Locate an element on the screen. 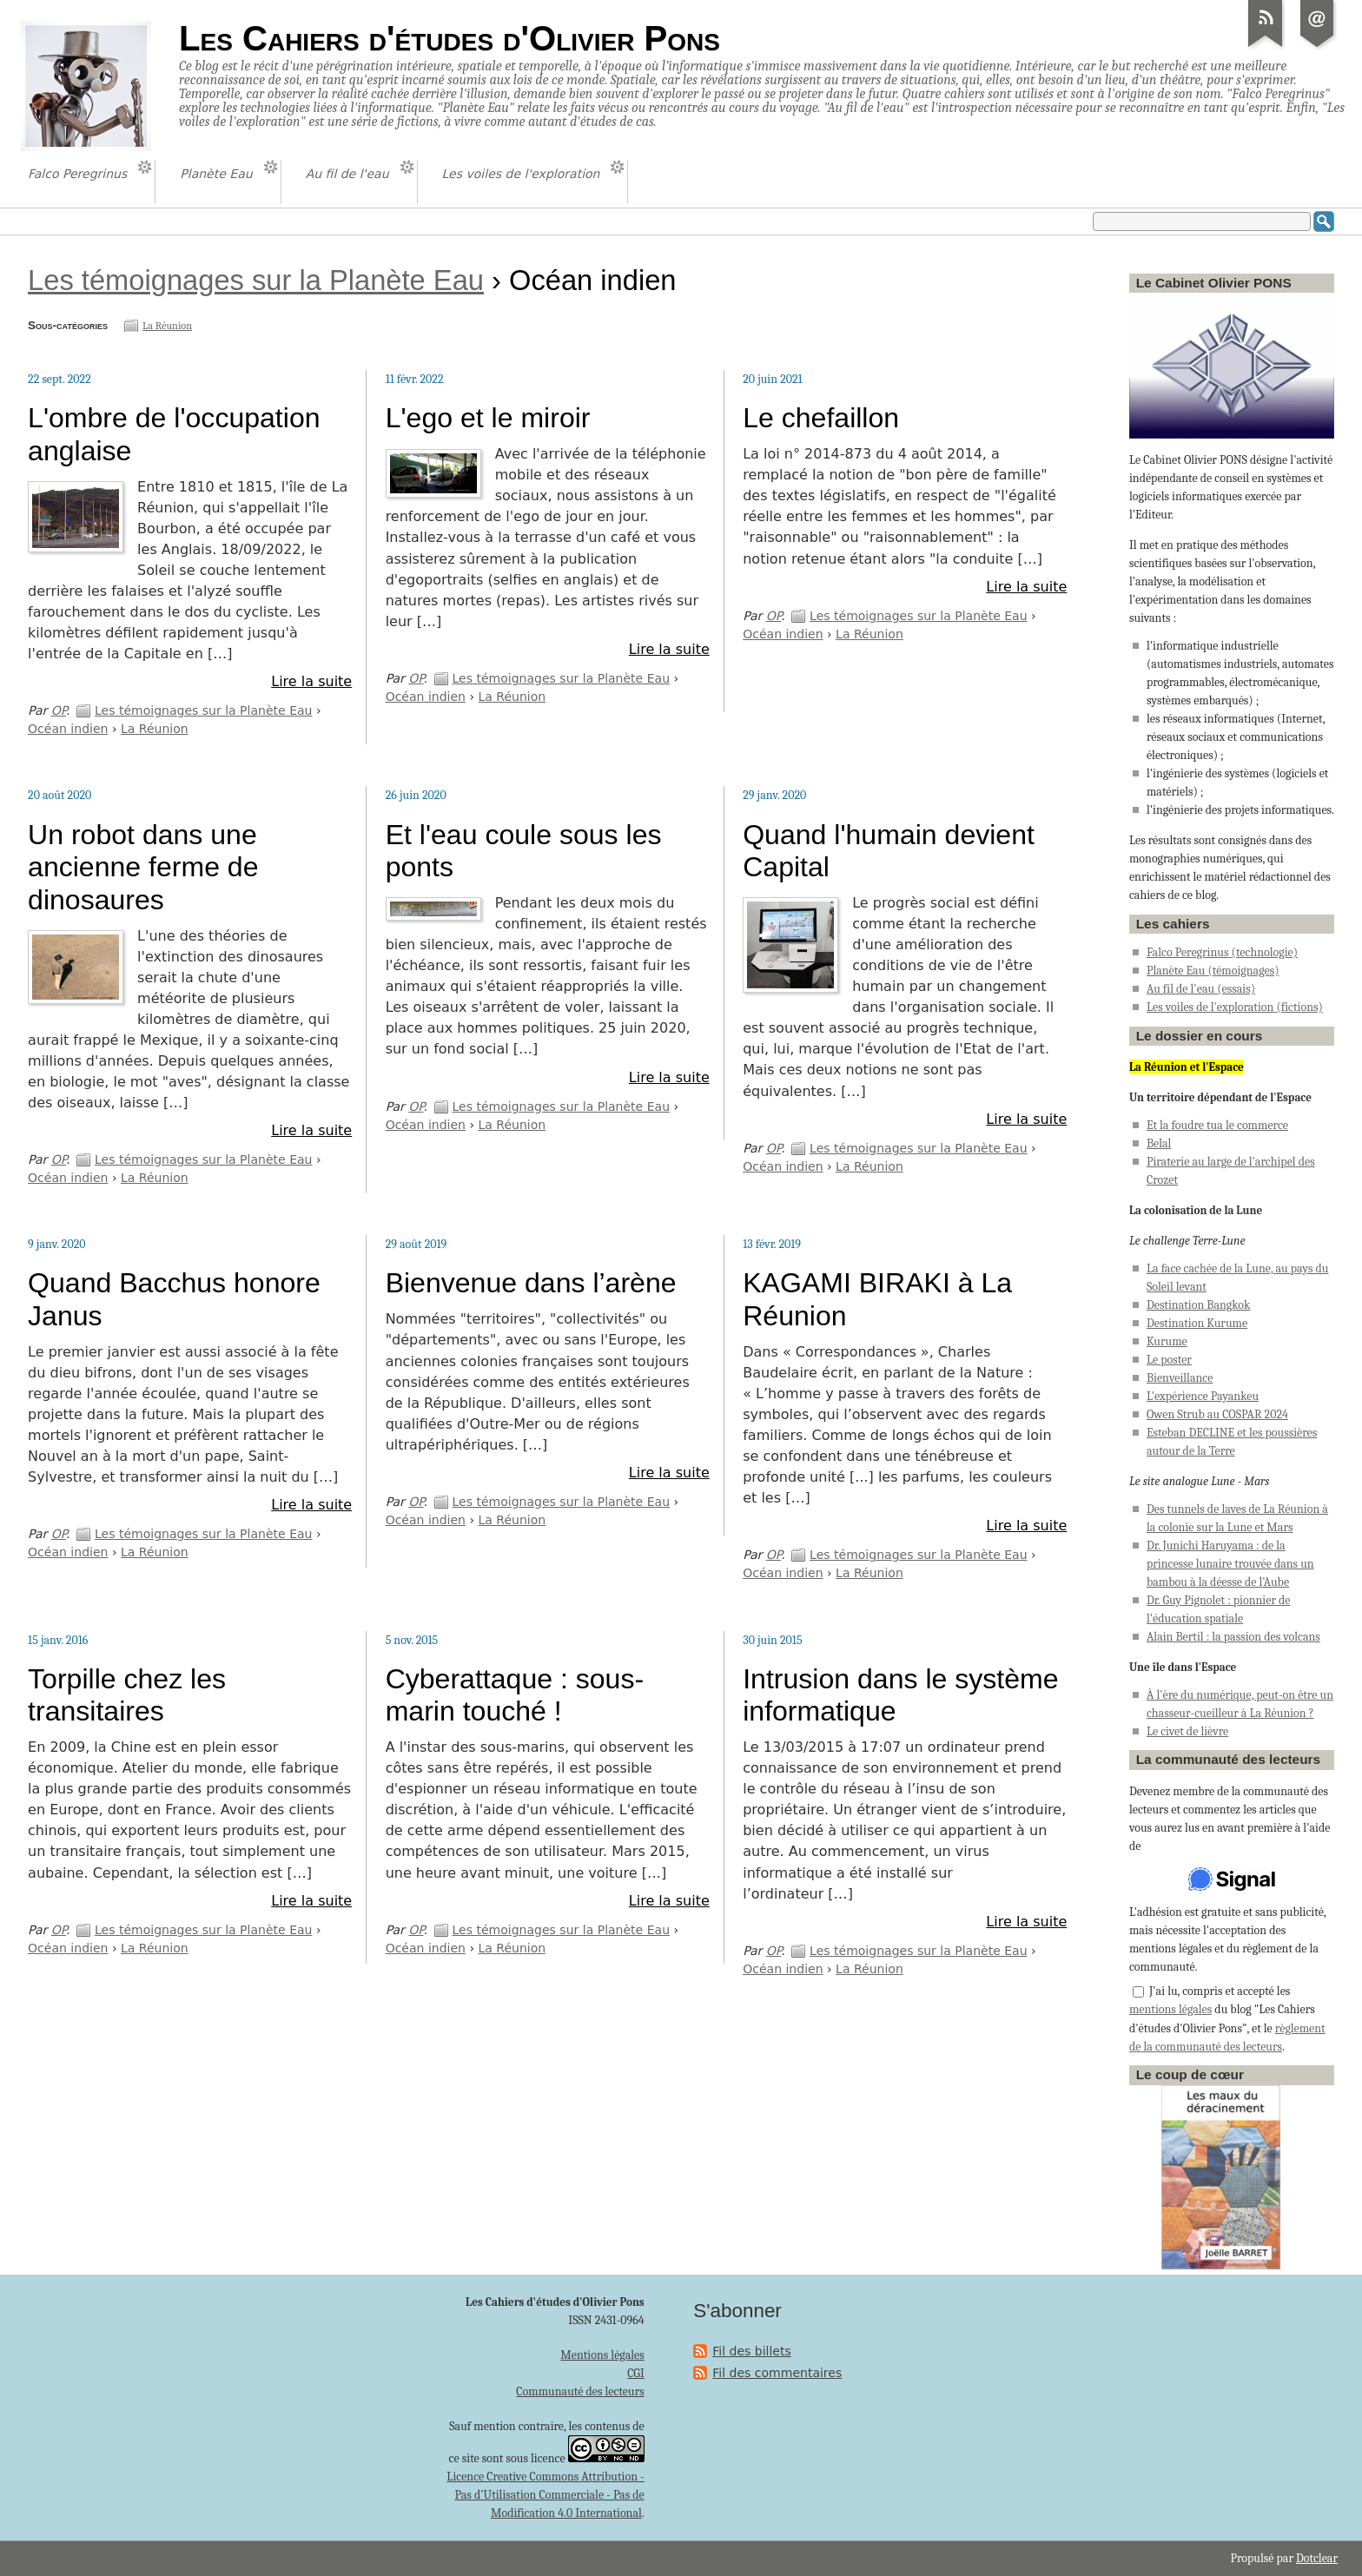  Bienvenue dans l’arène is located at coordinates (531, 1282).